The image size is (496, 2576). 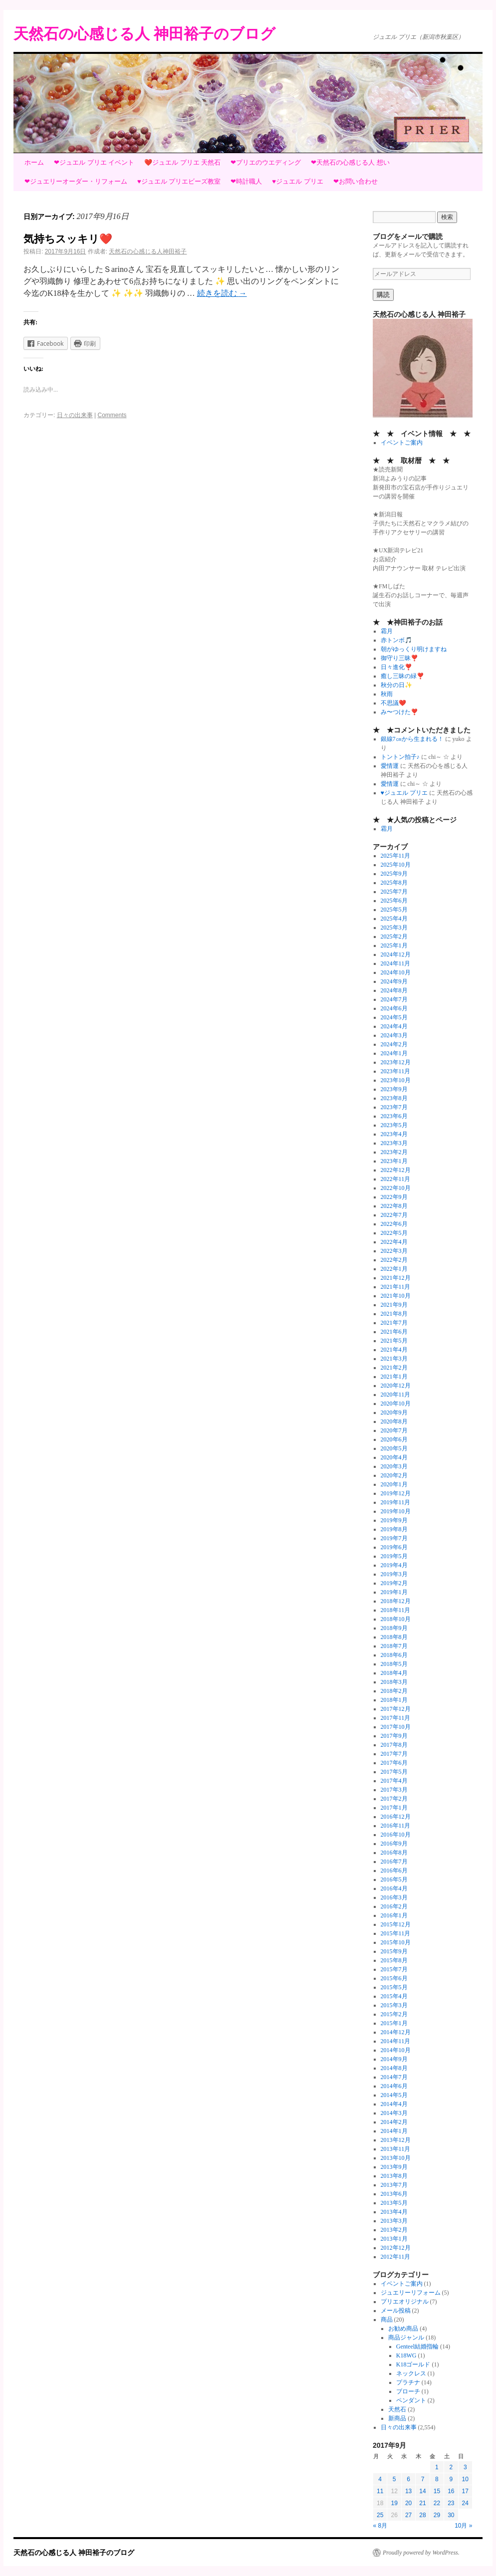 What do you see at coordinates (394, 1771) in the screenshot?
I see `2017年5月` at bounding box center [394, 1771].